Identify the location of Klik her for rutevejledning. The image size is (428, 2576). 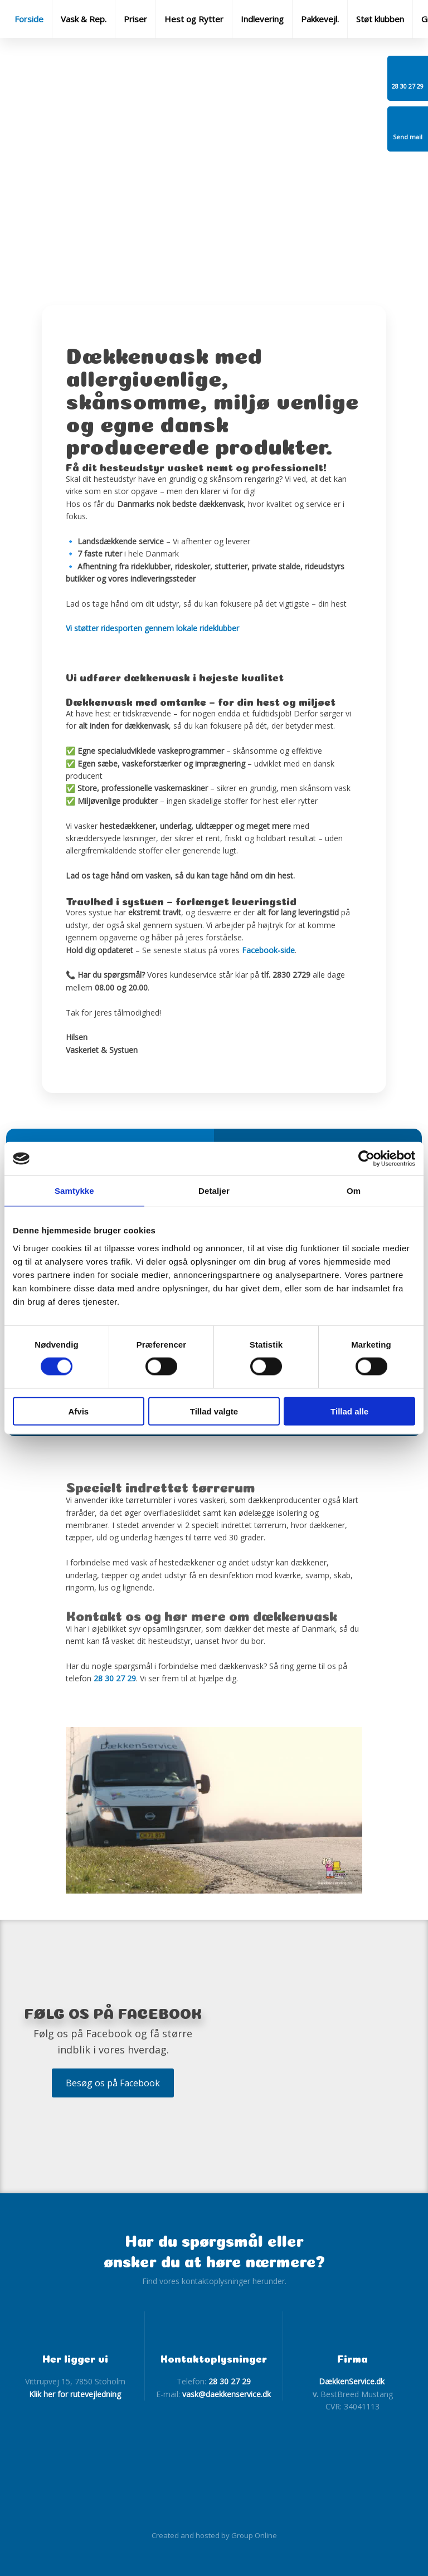
(75, 2394).